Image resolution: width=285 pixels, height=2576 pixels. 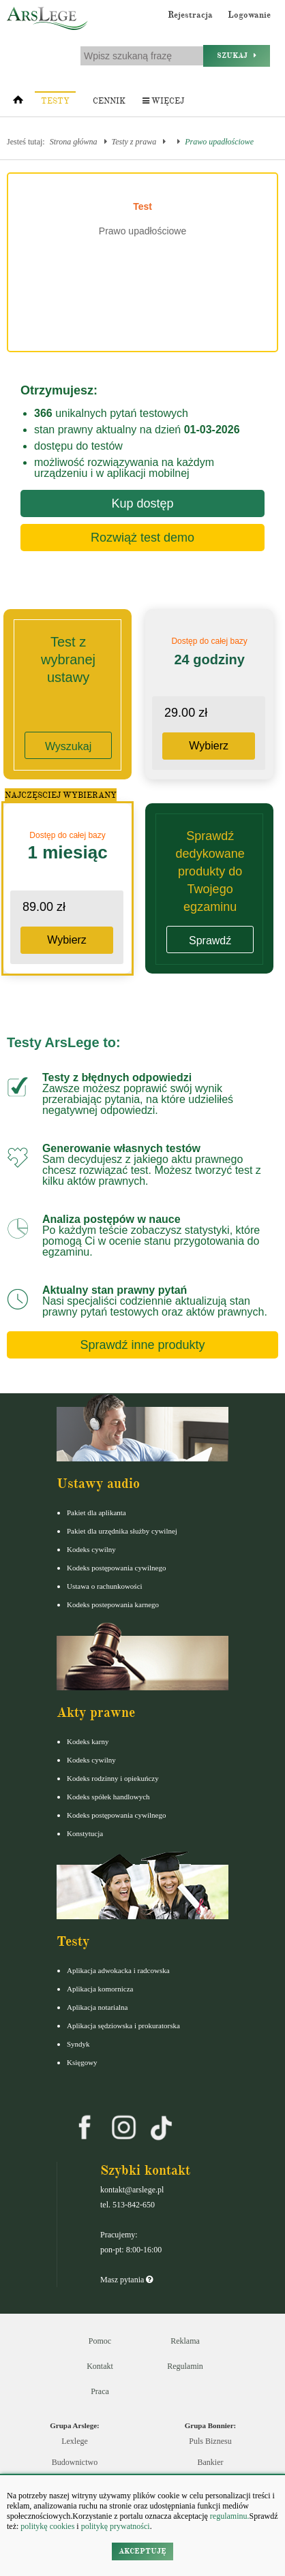 I want to click on Rejestracja, so click(x=190, y=15).